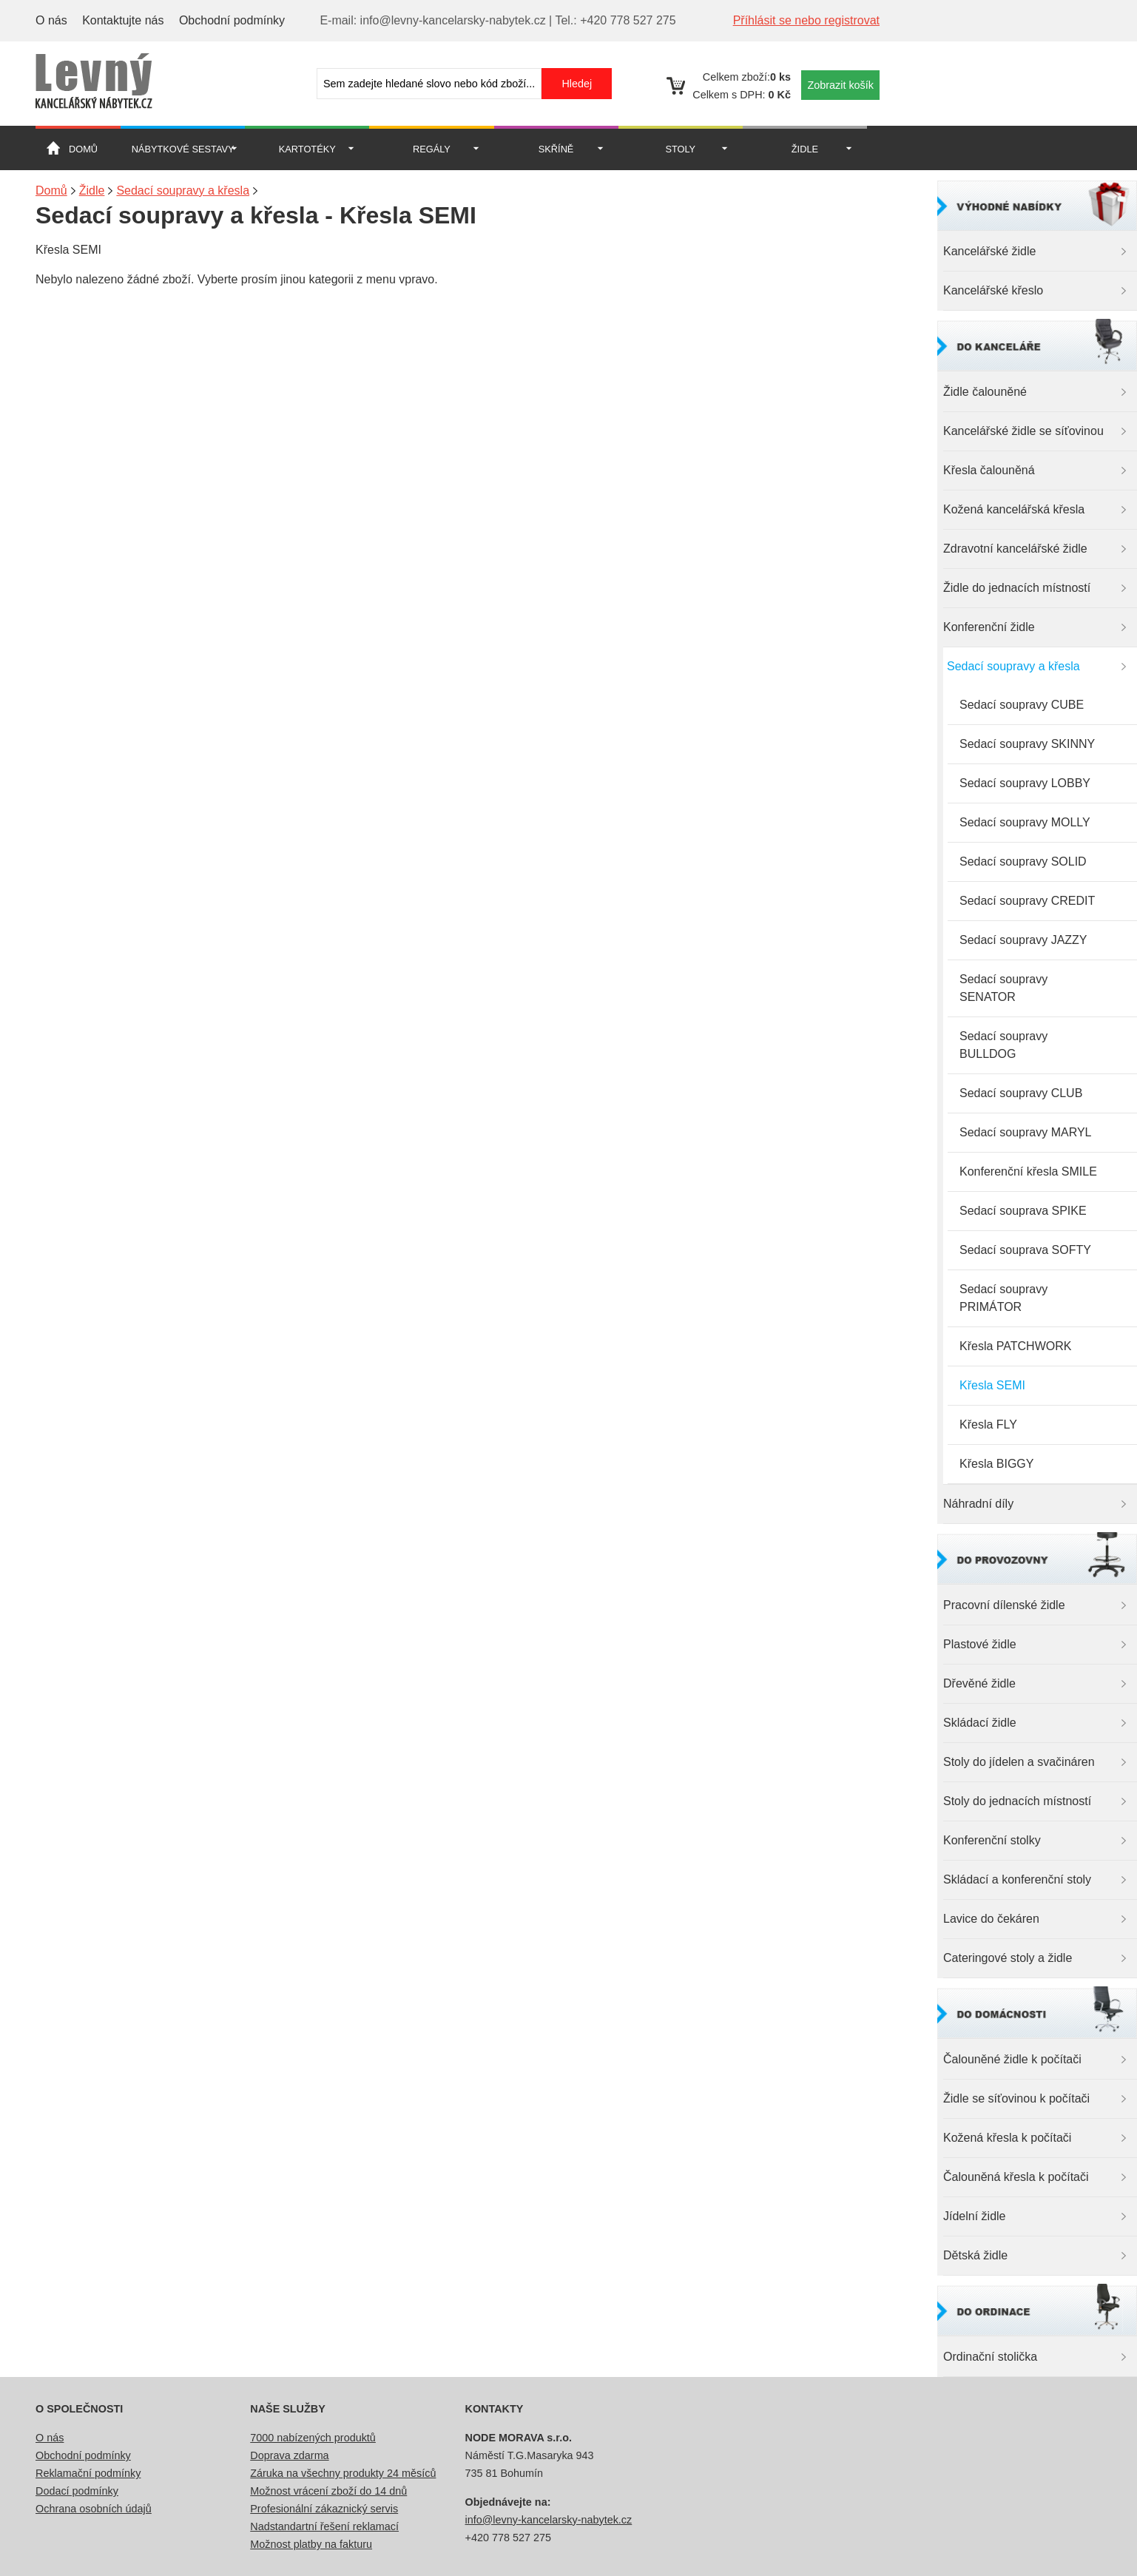 This screenshot has height=2576, width=1137. I want to click on Sedací soupravy CREDIT, so click(1027, 900).